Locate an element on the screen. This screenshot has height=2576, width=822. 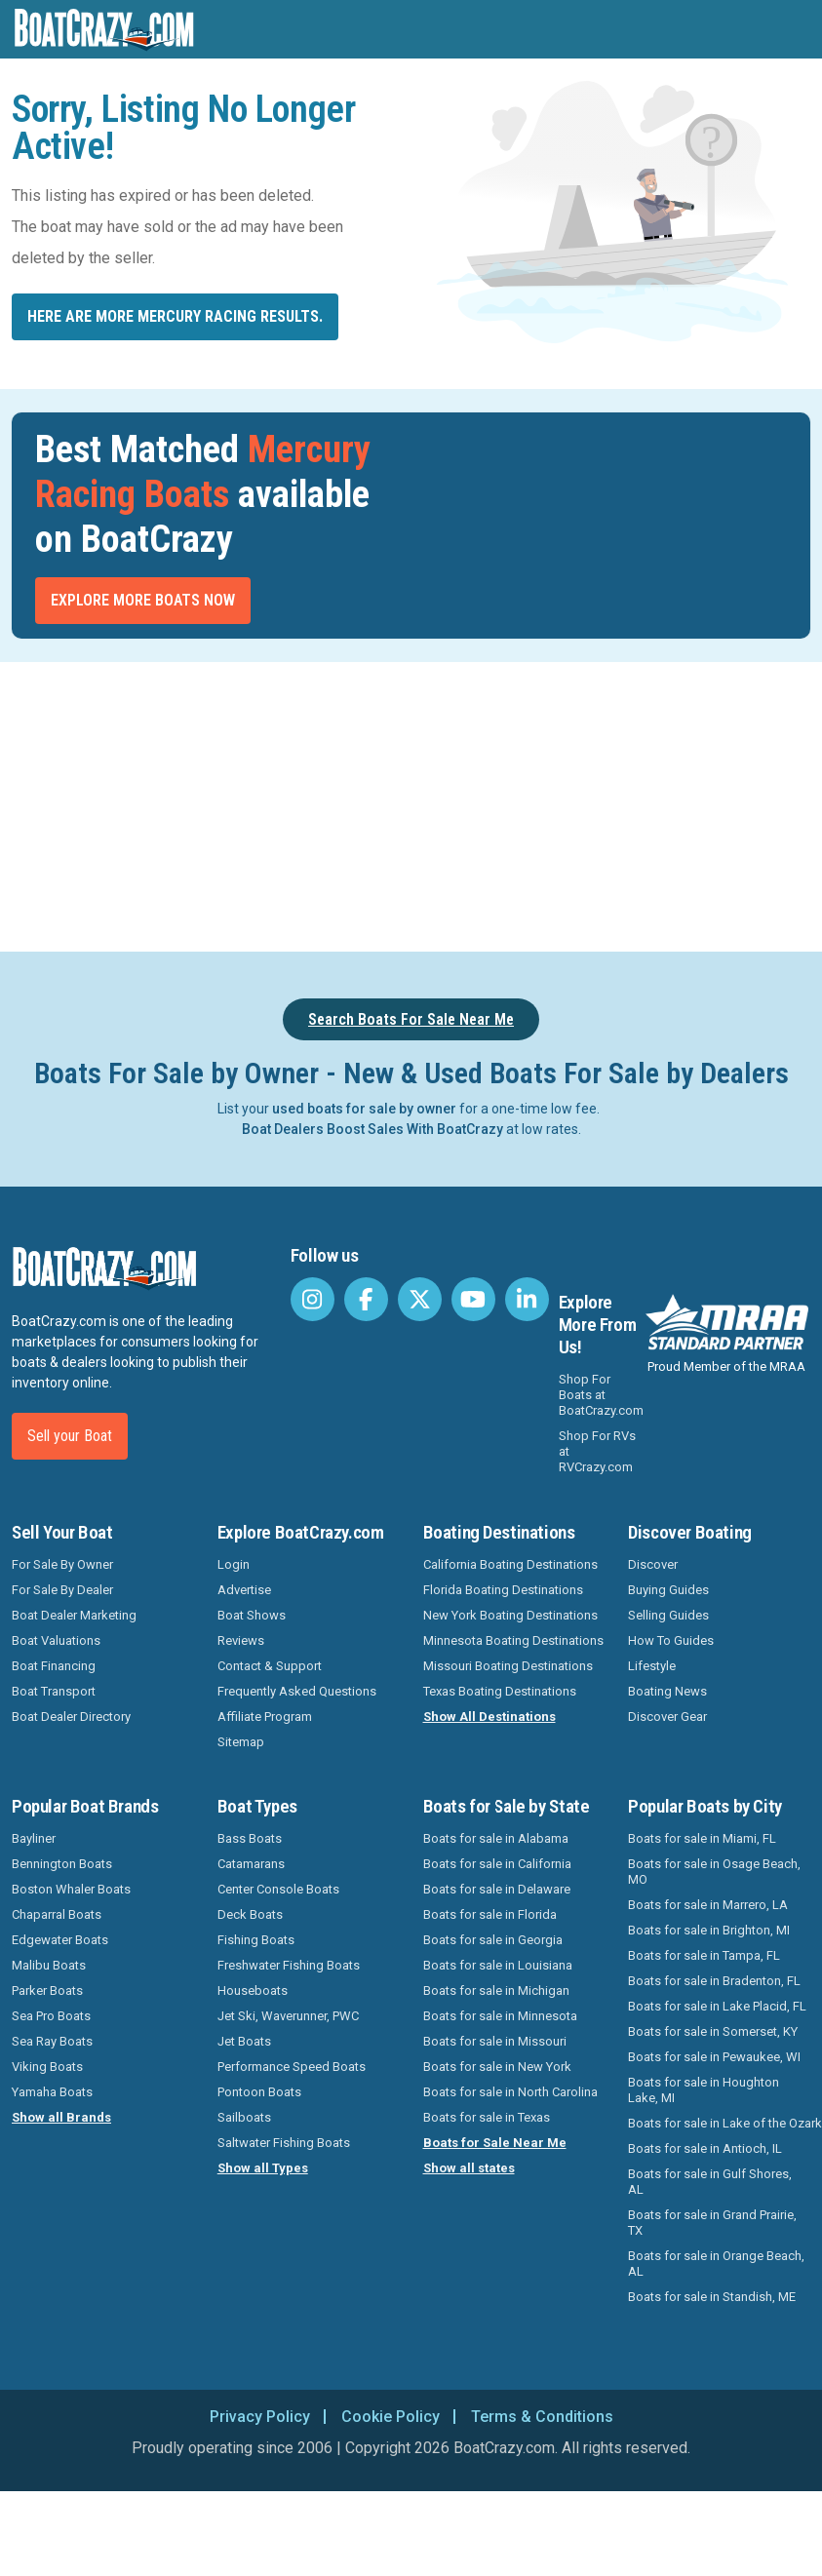
Fishing Boats is located at coordinates (255, 1939).